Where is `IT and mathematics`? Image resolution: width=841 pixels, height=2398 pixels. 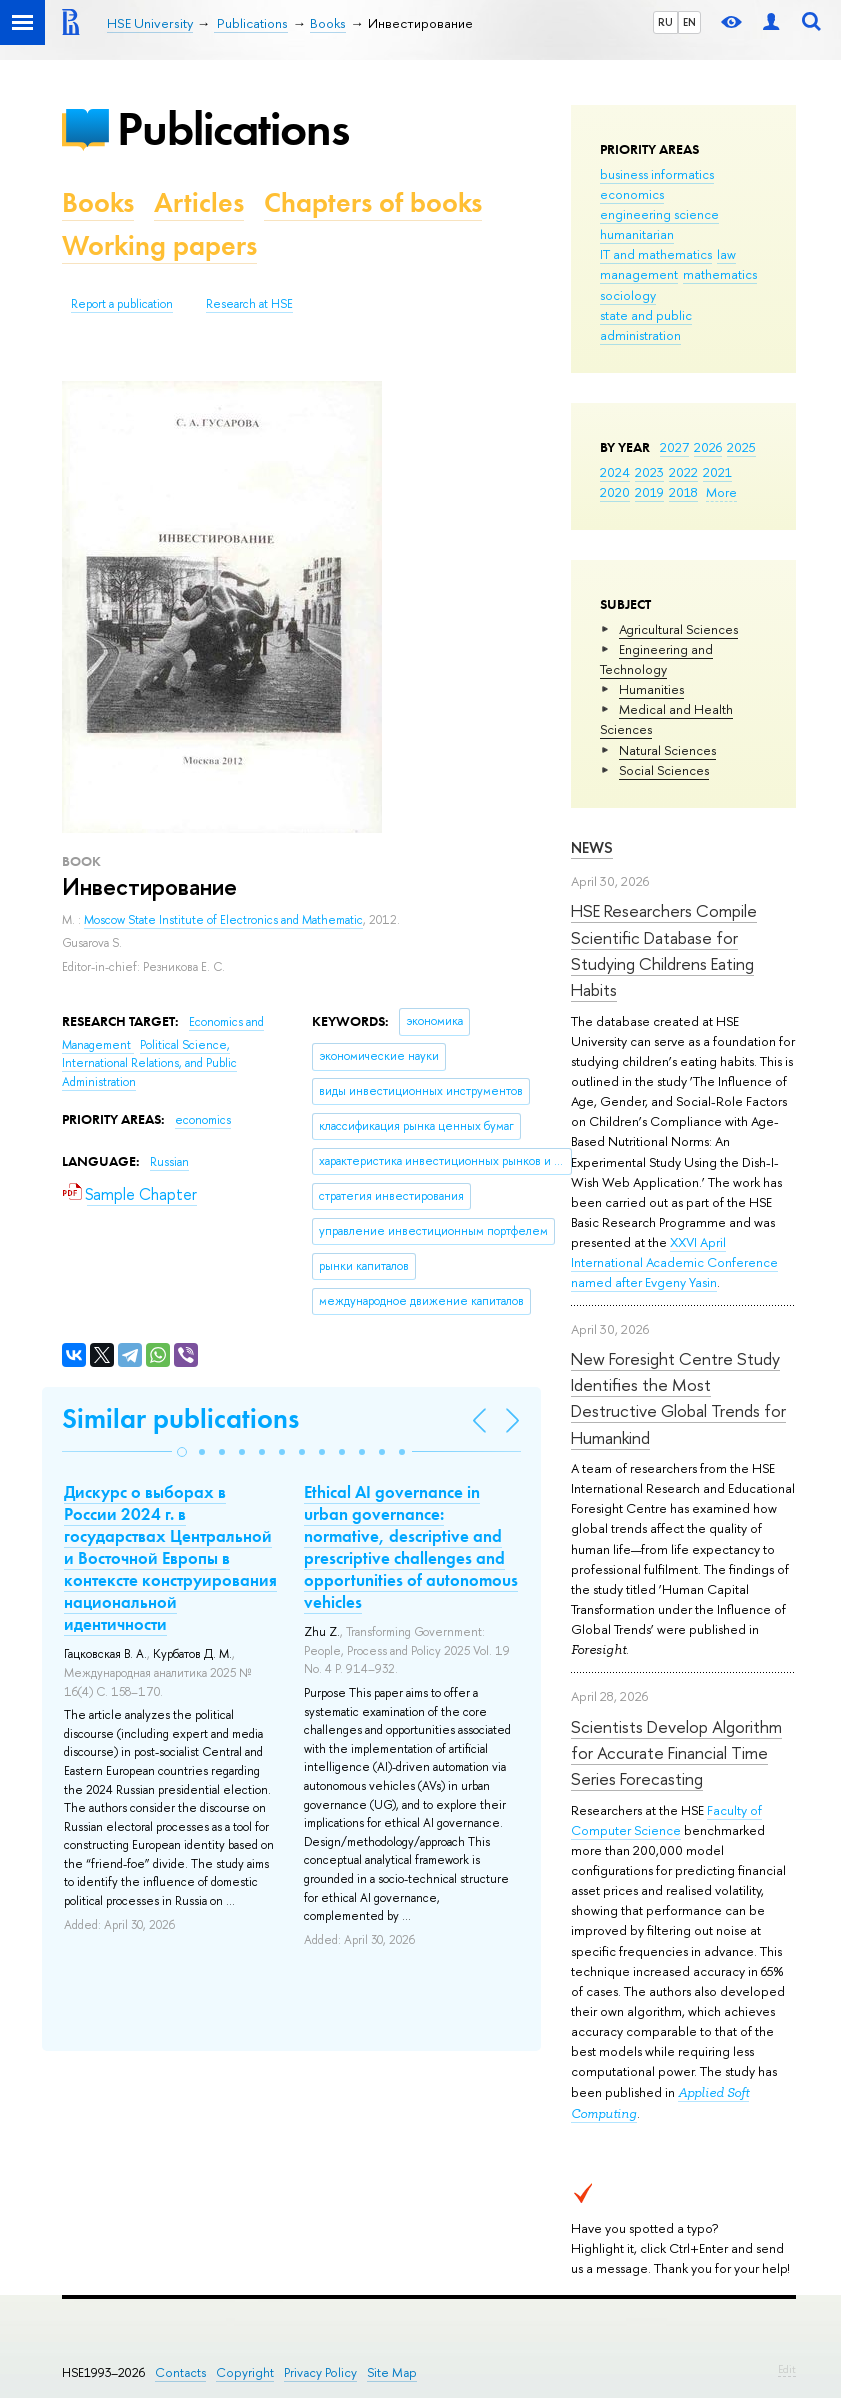
IT and mathematics is located at coordinates (656, 254).